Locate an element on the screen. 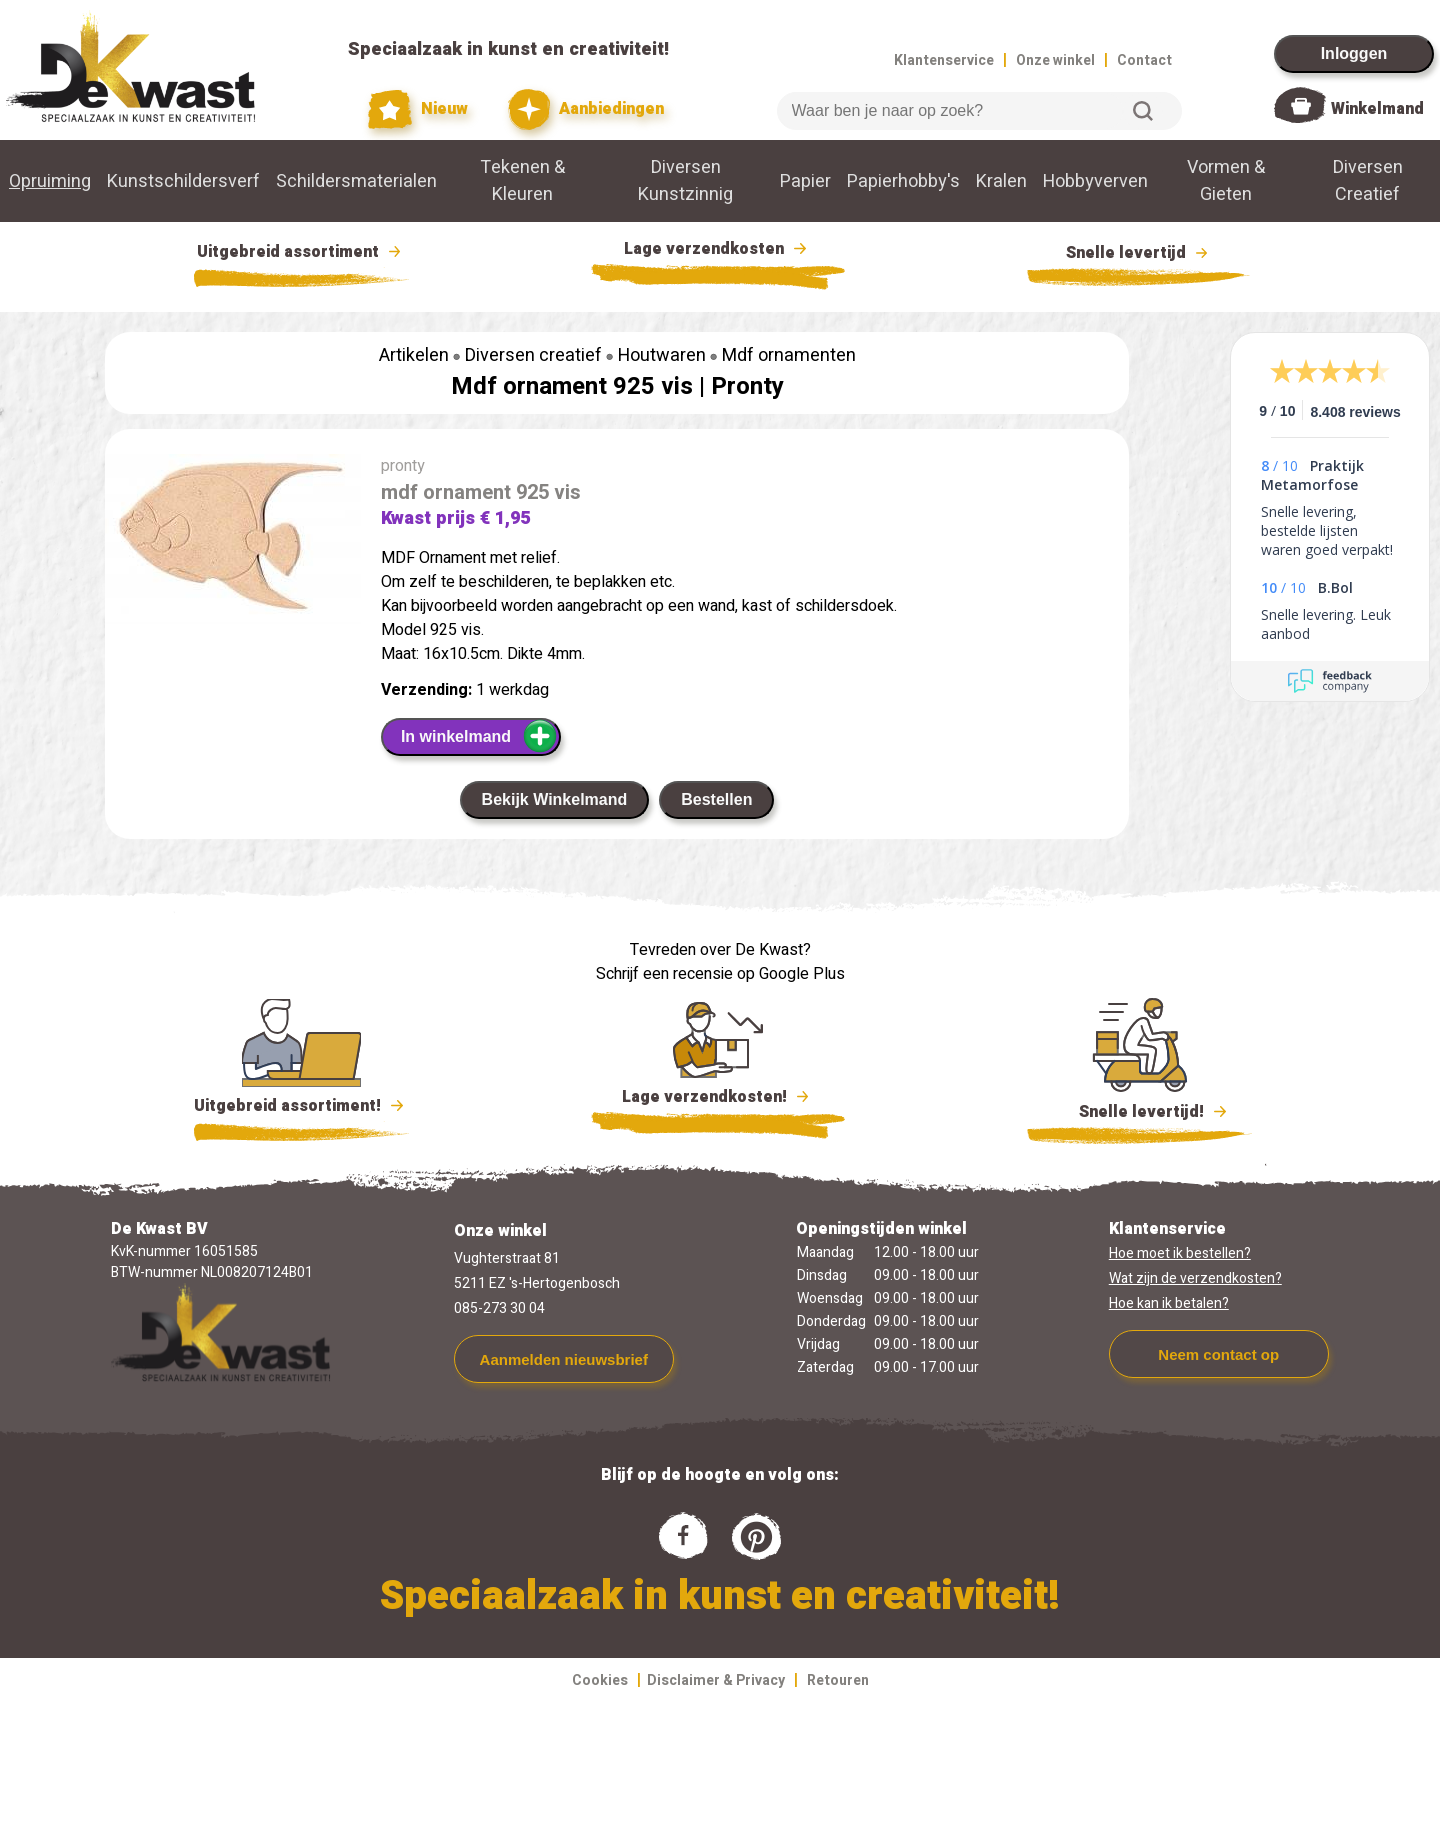 The width and height of the screenshot is (1440, 1828). Papierhobby's is located at coordinates (903, 181).